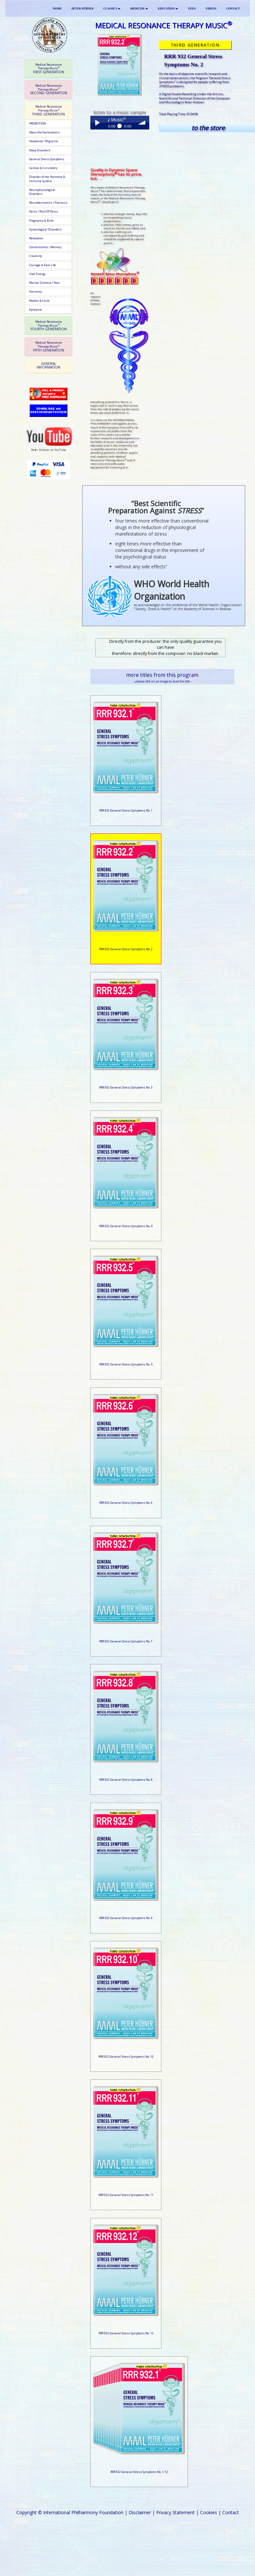 The image size is (255, 2576). Describe the element at coordinates (47, 179) in the screenshot. I see `Disorder of the Hormone & Immune System` at that location.